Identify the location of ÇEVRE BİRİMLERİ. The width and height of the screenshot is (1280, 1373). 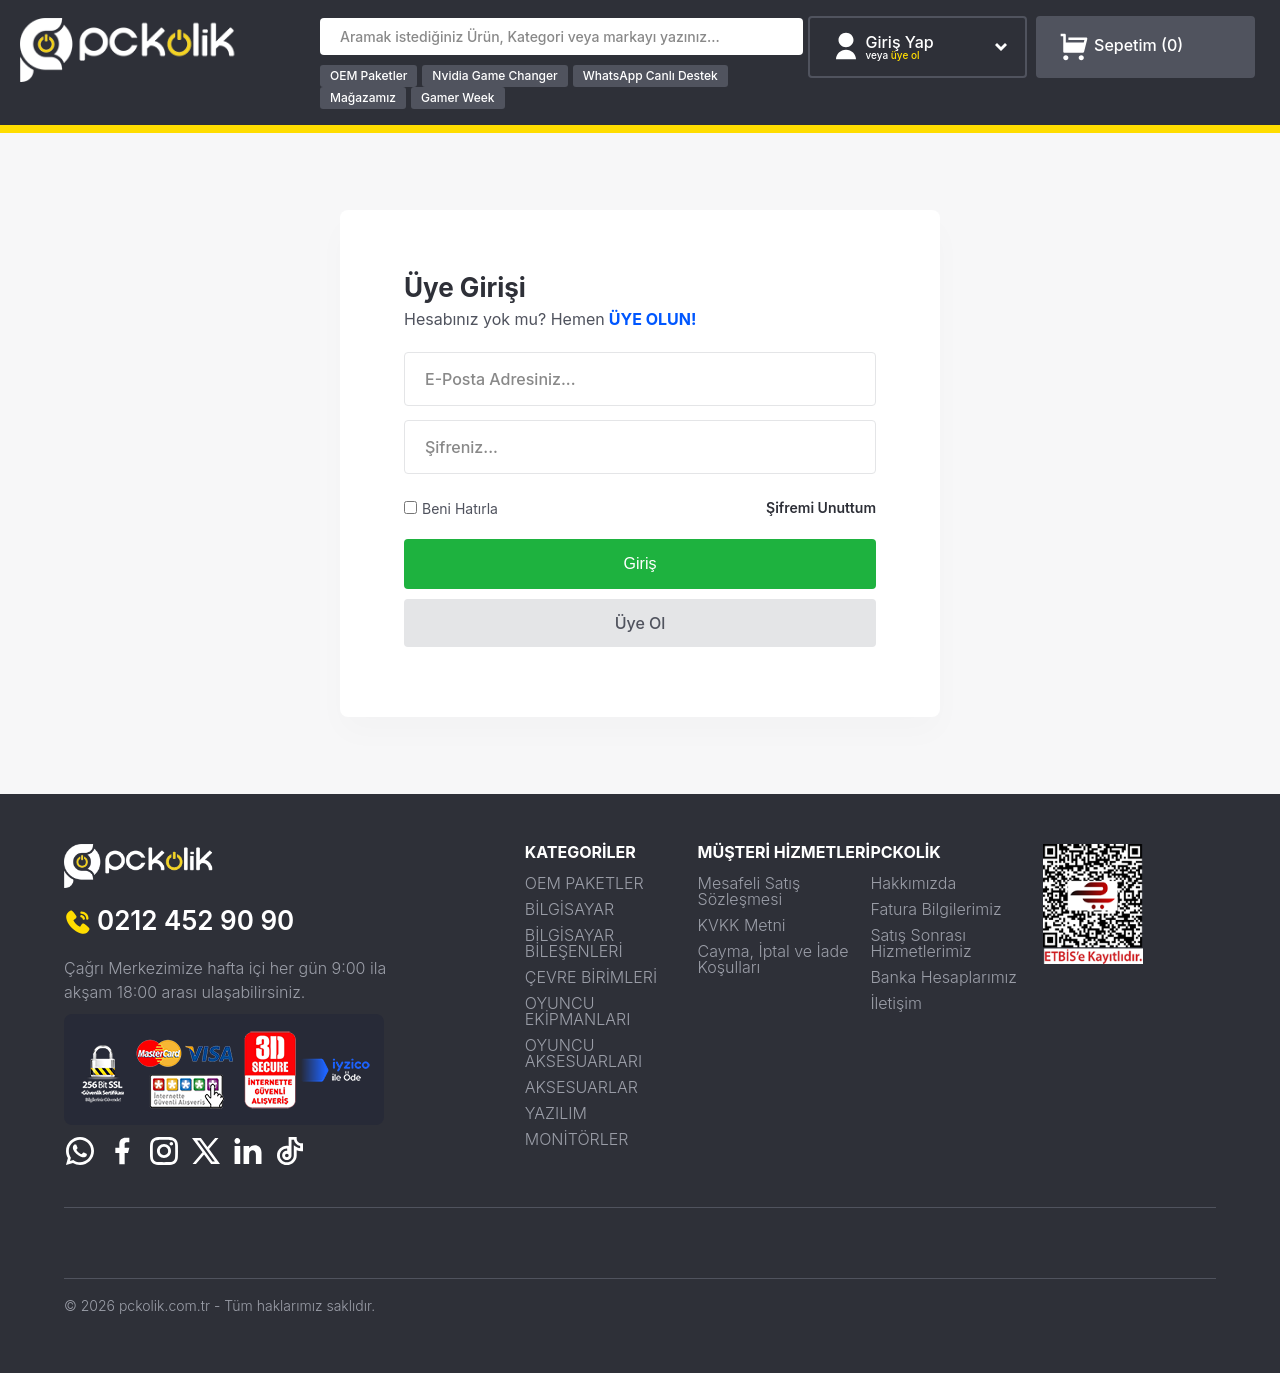
(591, 977).